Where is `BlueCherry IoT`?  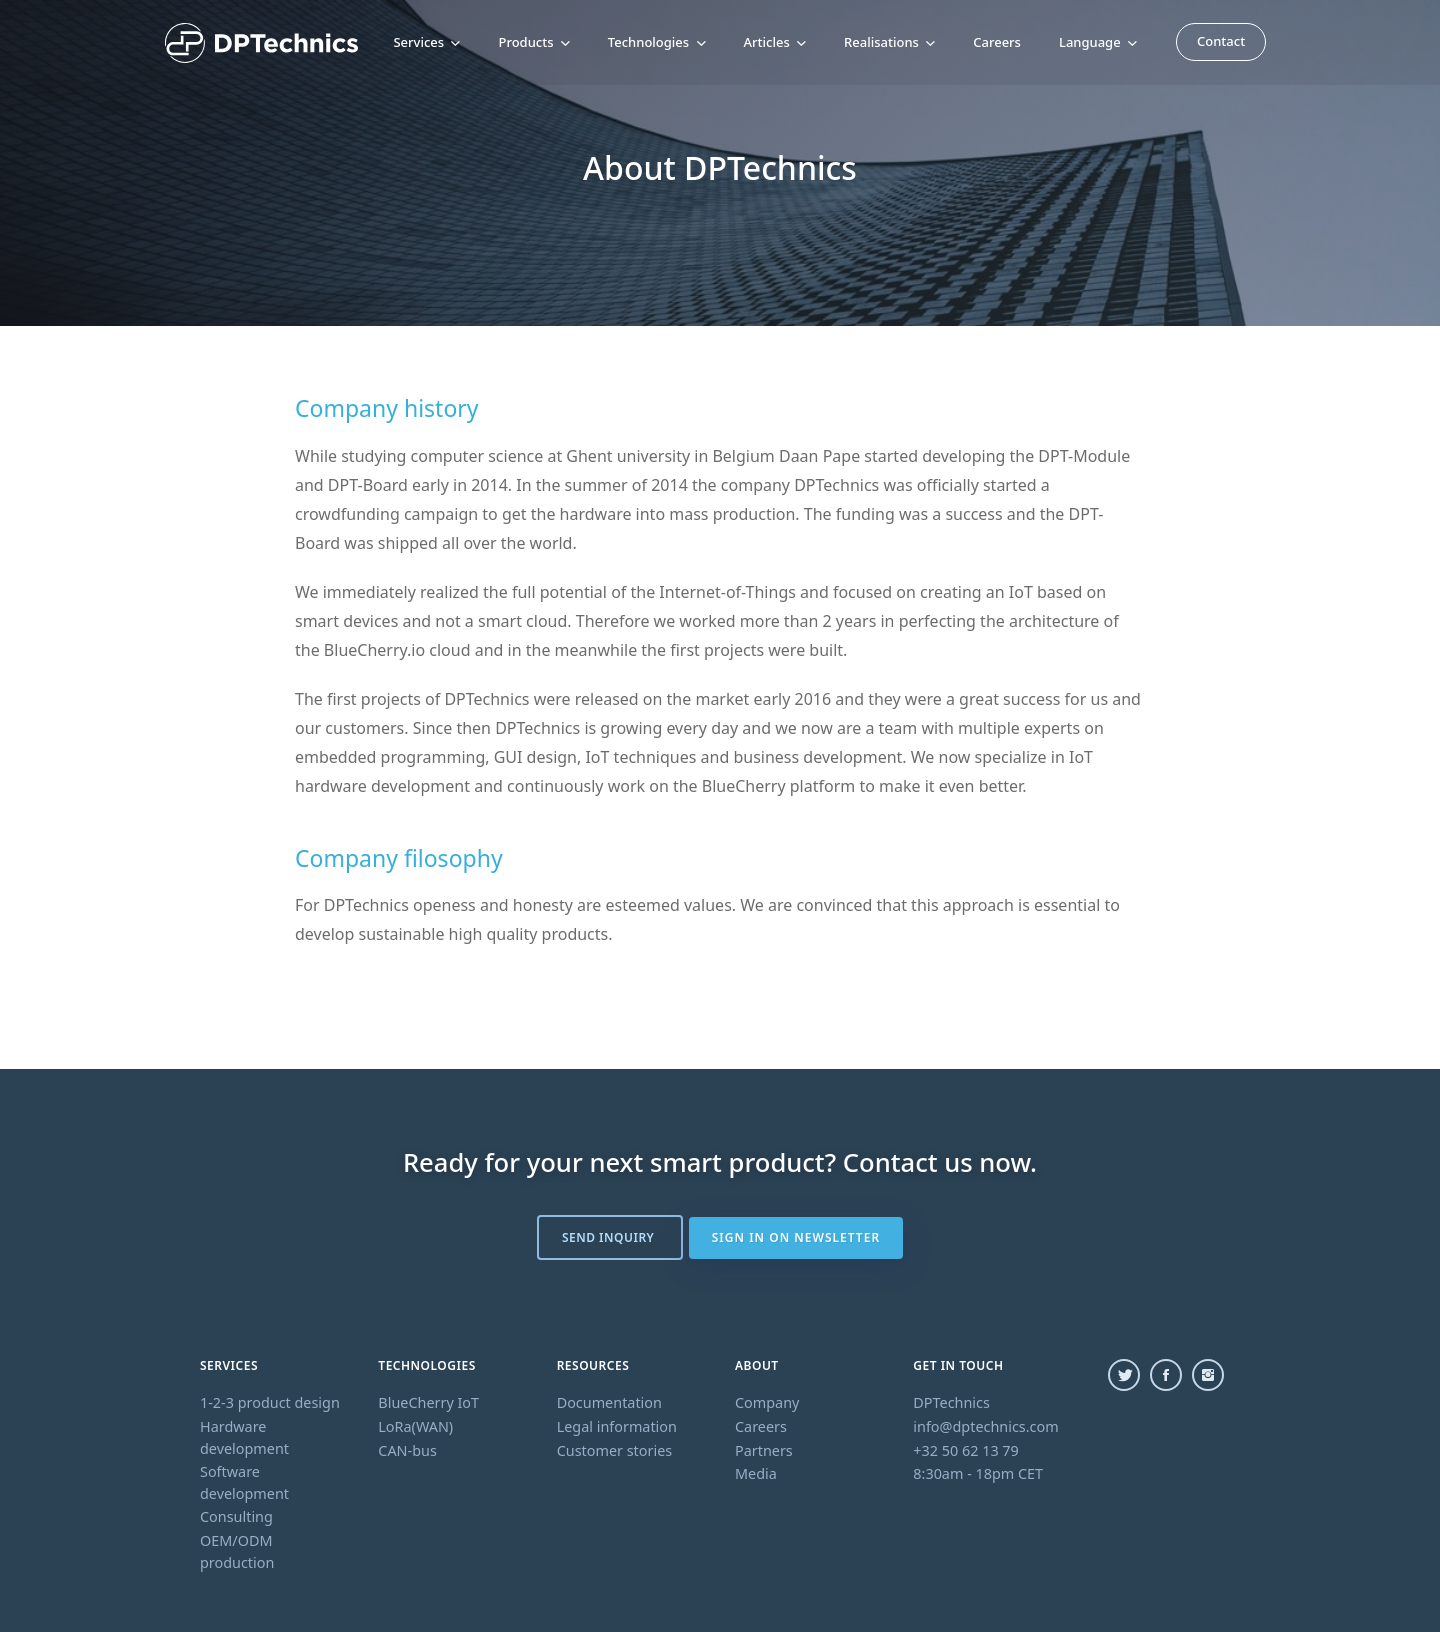 BlueCherry IoT is located at coordinates (428, 1402).